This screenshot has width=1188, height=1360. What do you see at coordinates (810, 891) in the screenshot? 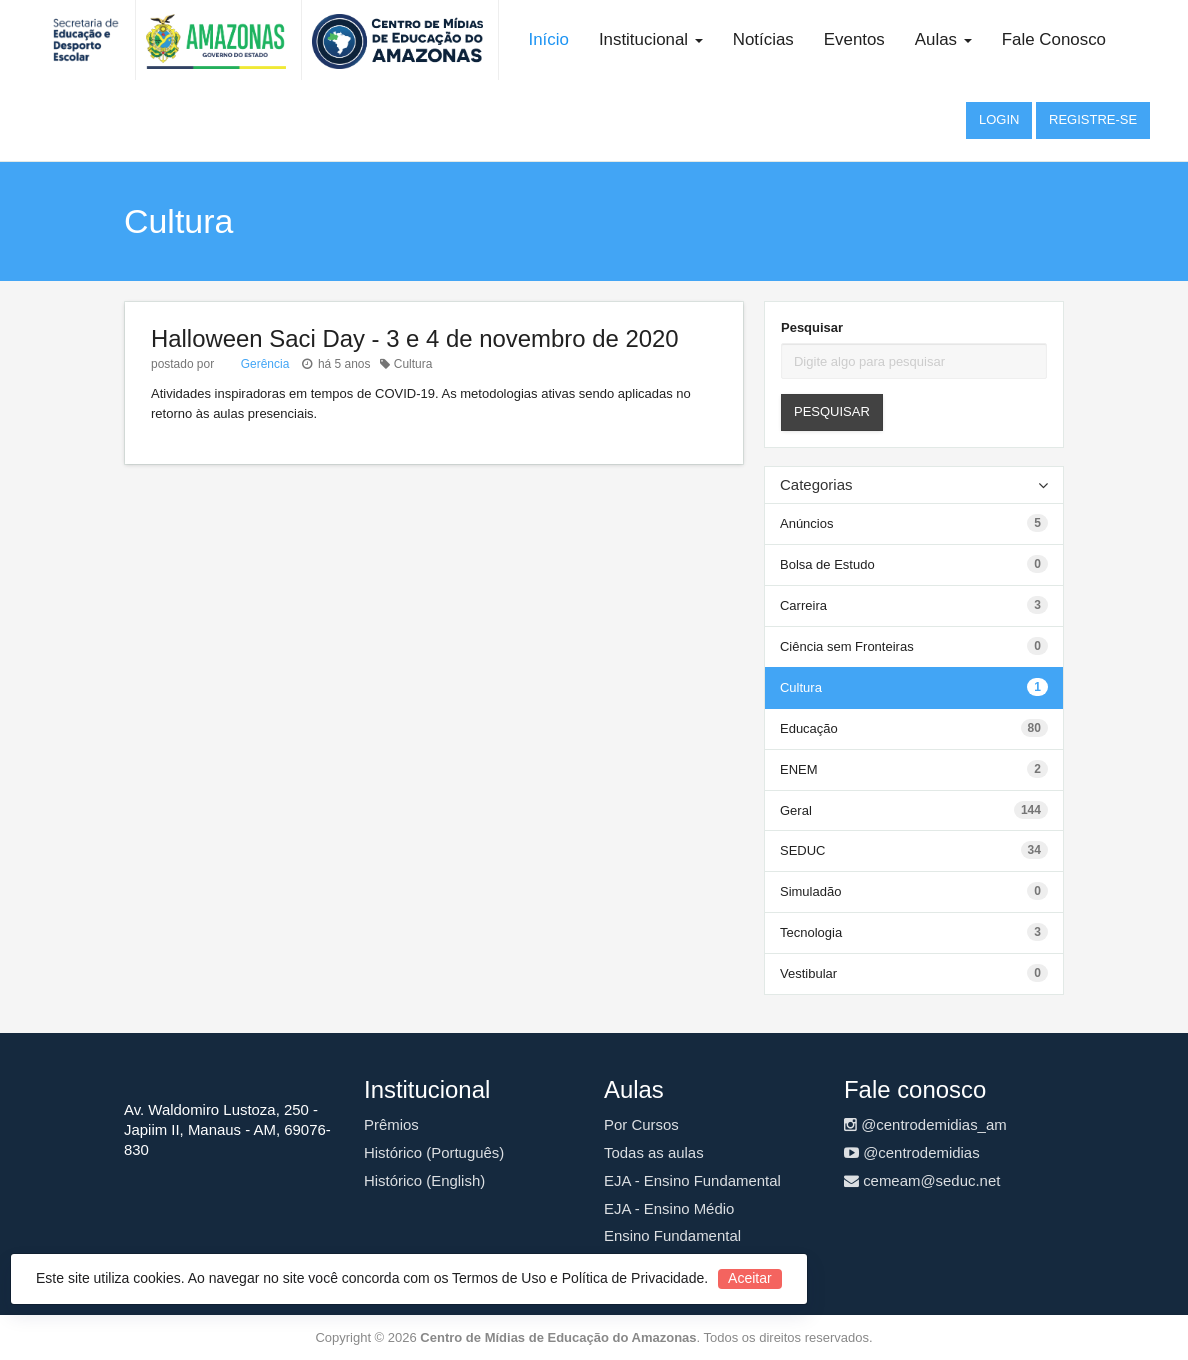
I see `Simuladão` at bounding box center [810, 891].